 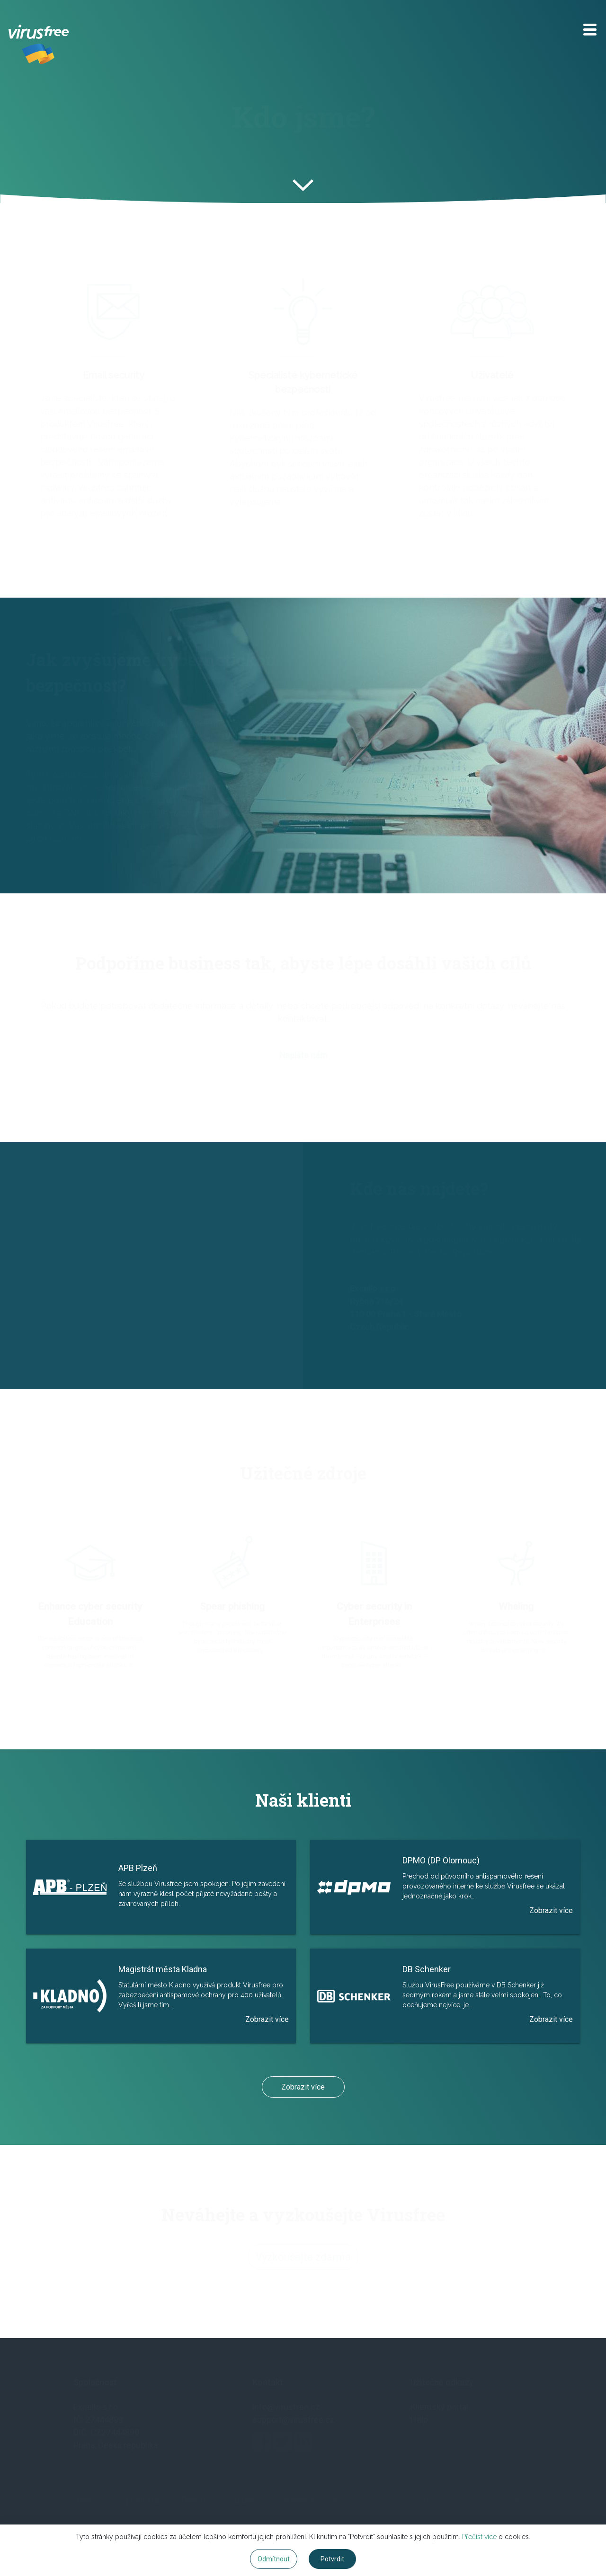 I want to click on O firmě, so click(x=387, y=2500).